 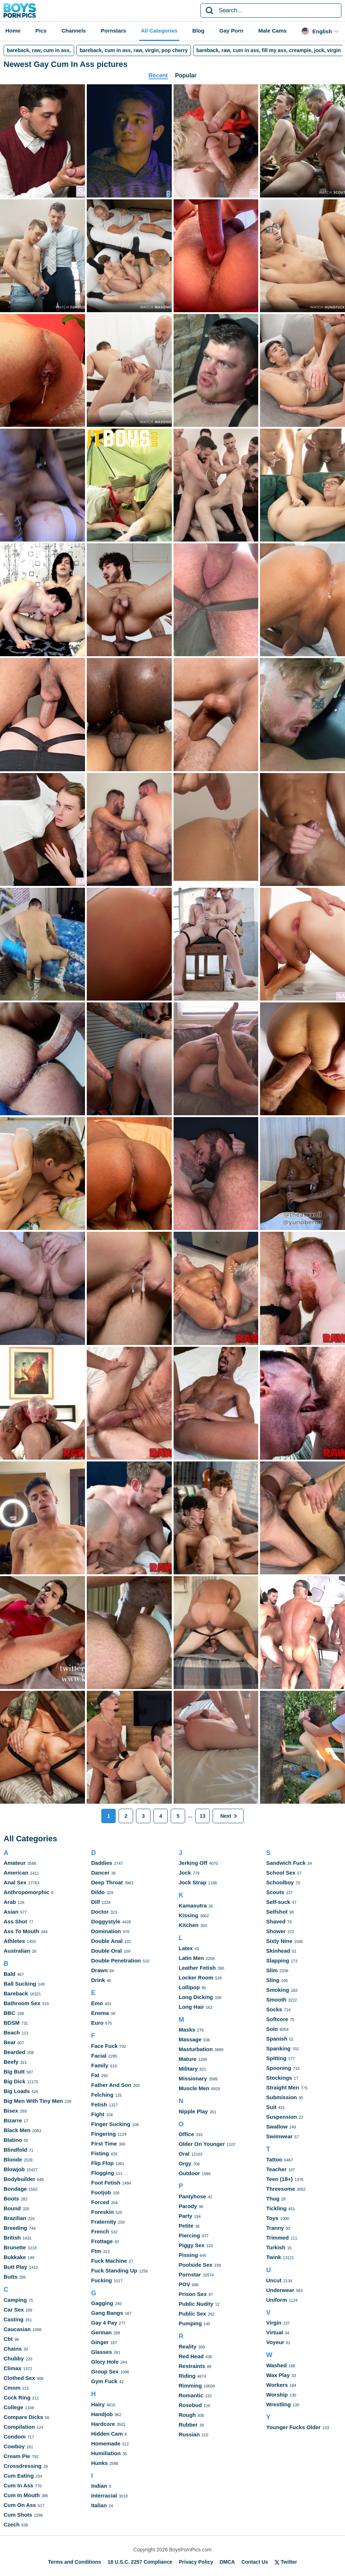 I want to click on College, so click(x=13, y=2407).